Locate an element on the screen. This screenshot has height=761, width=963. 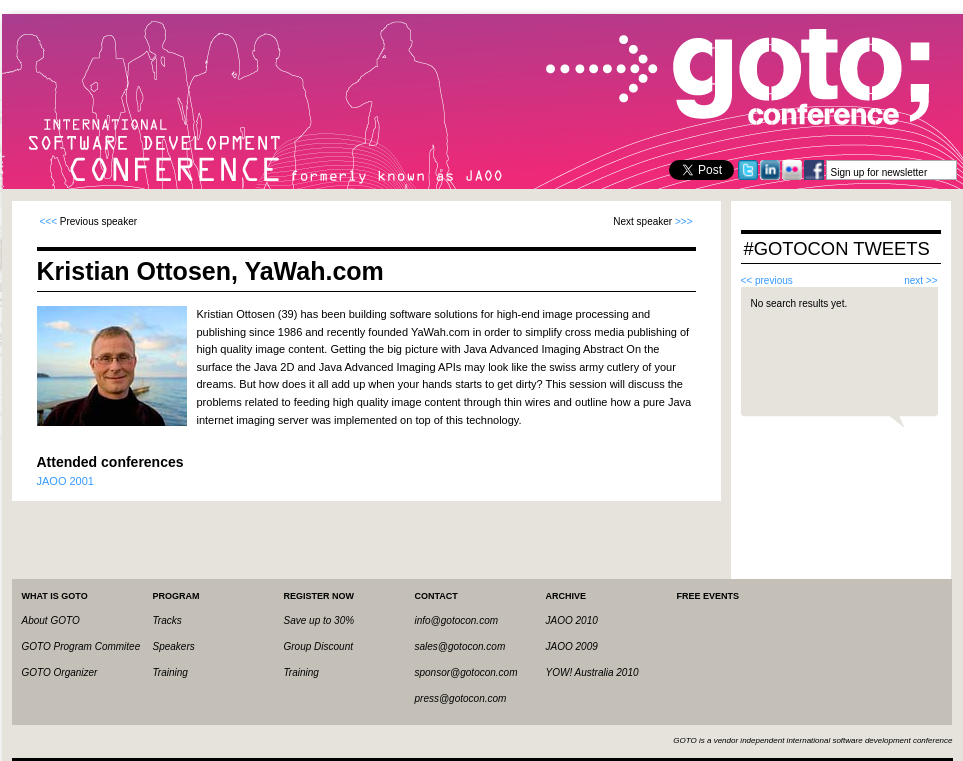
JAOO 2009 is located at coordinates (572, 646).